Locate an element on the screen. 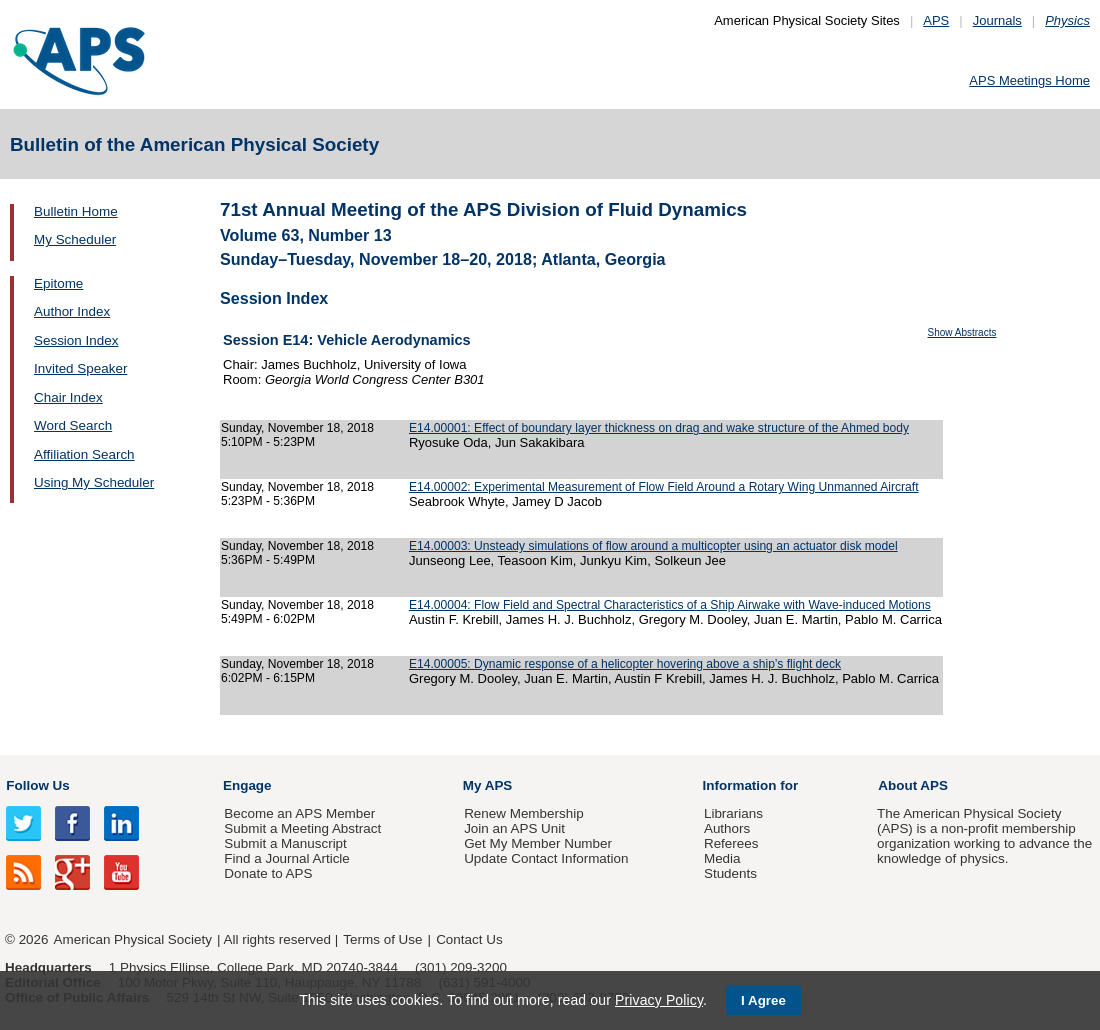 The width and height of the screenshot is (1100, 1030). Session Index is located at coordinates (76, 340).